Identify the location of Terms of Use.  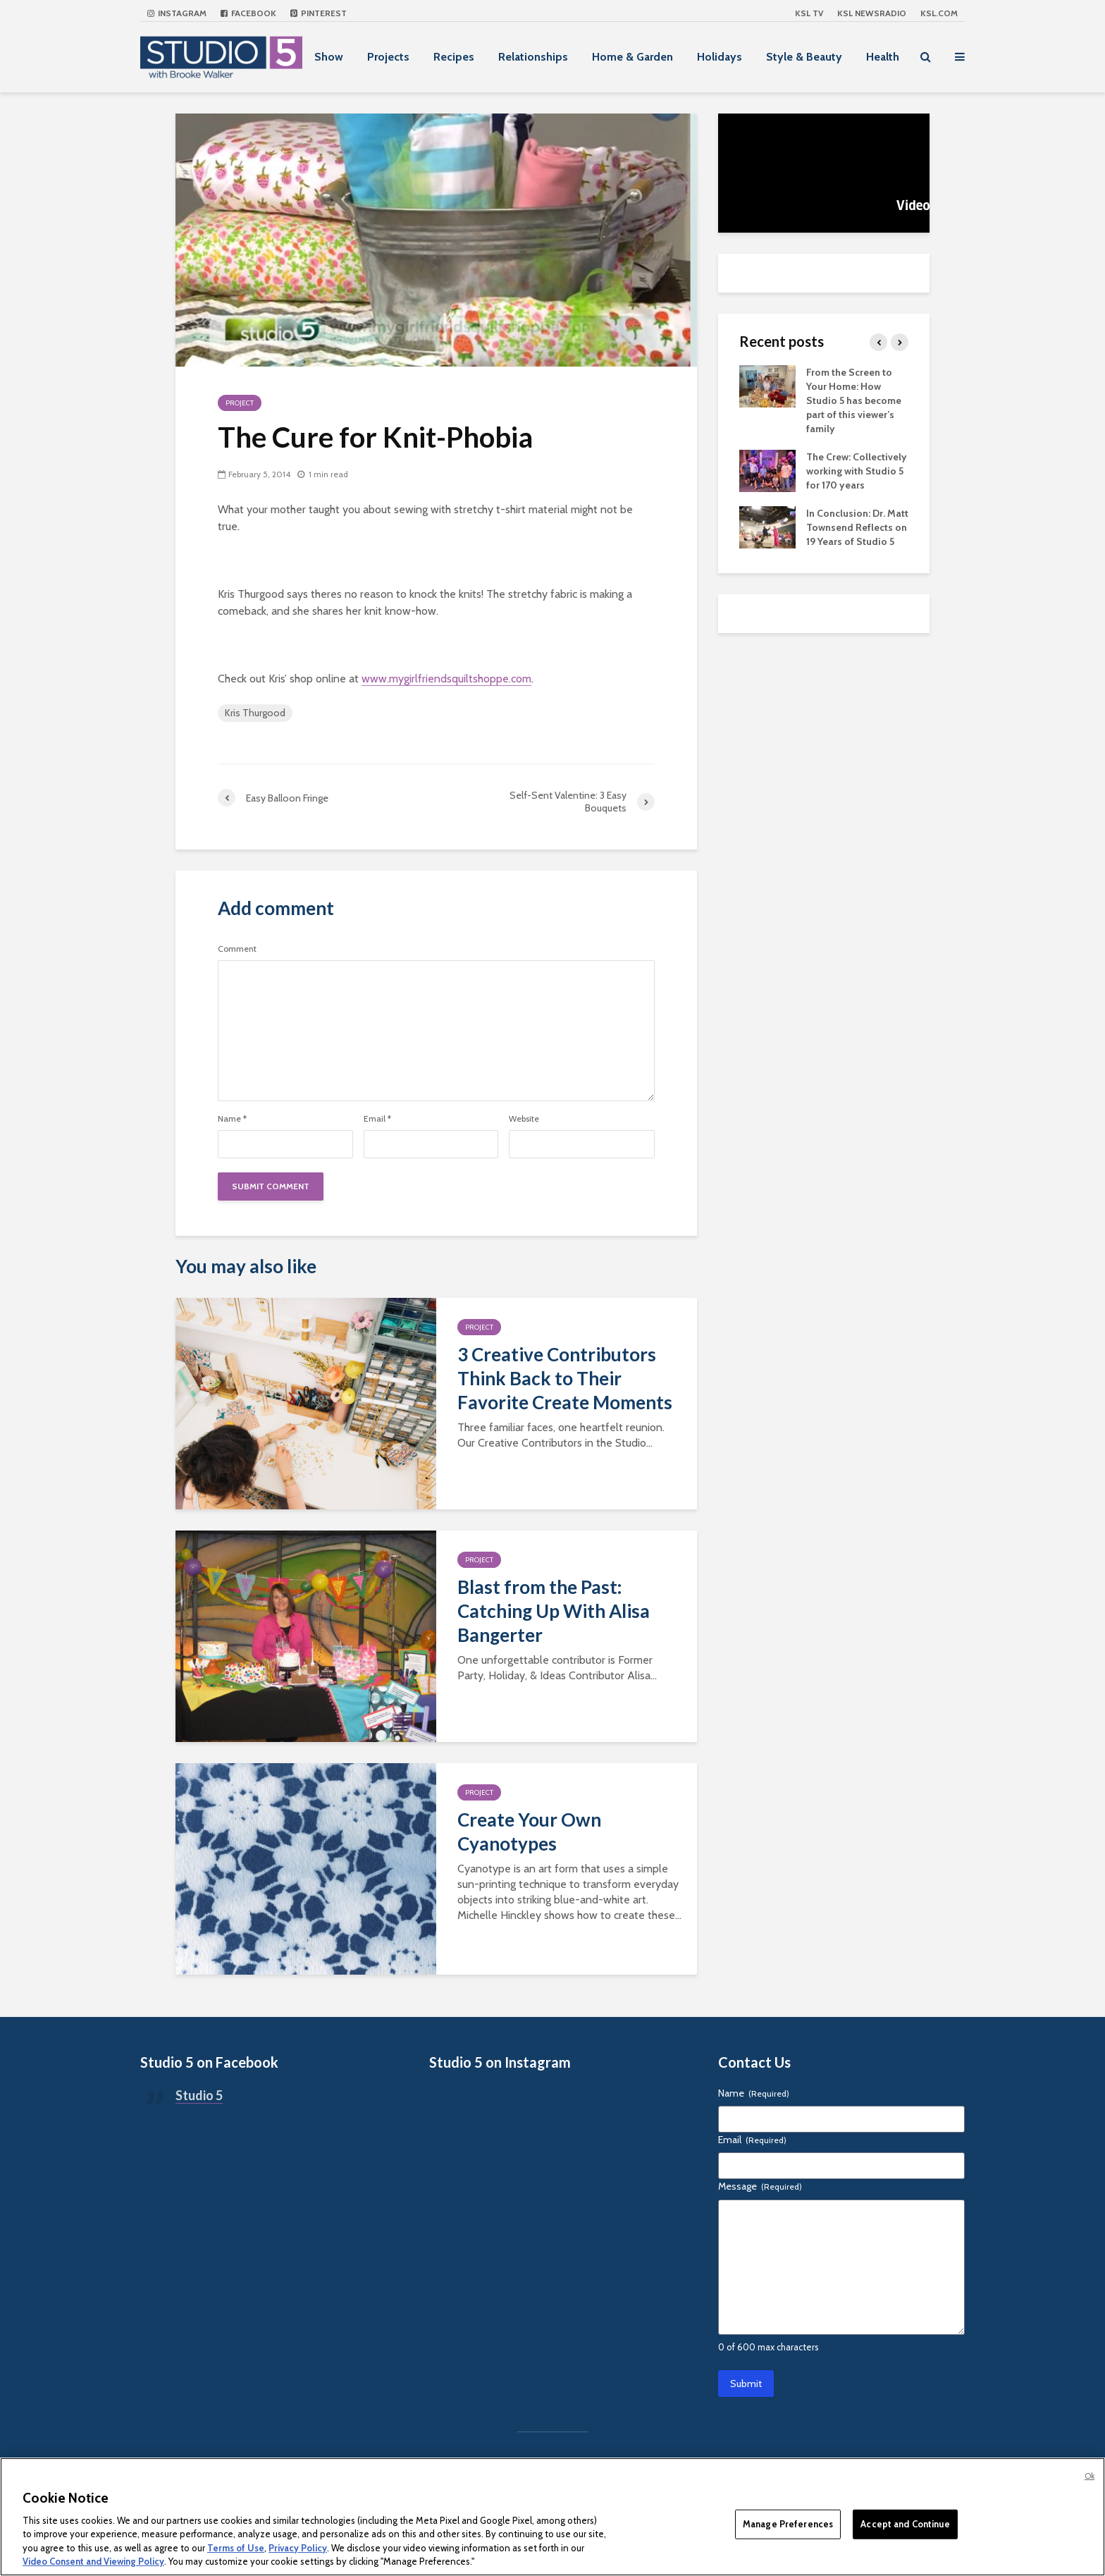
(235, 2547).